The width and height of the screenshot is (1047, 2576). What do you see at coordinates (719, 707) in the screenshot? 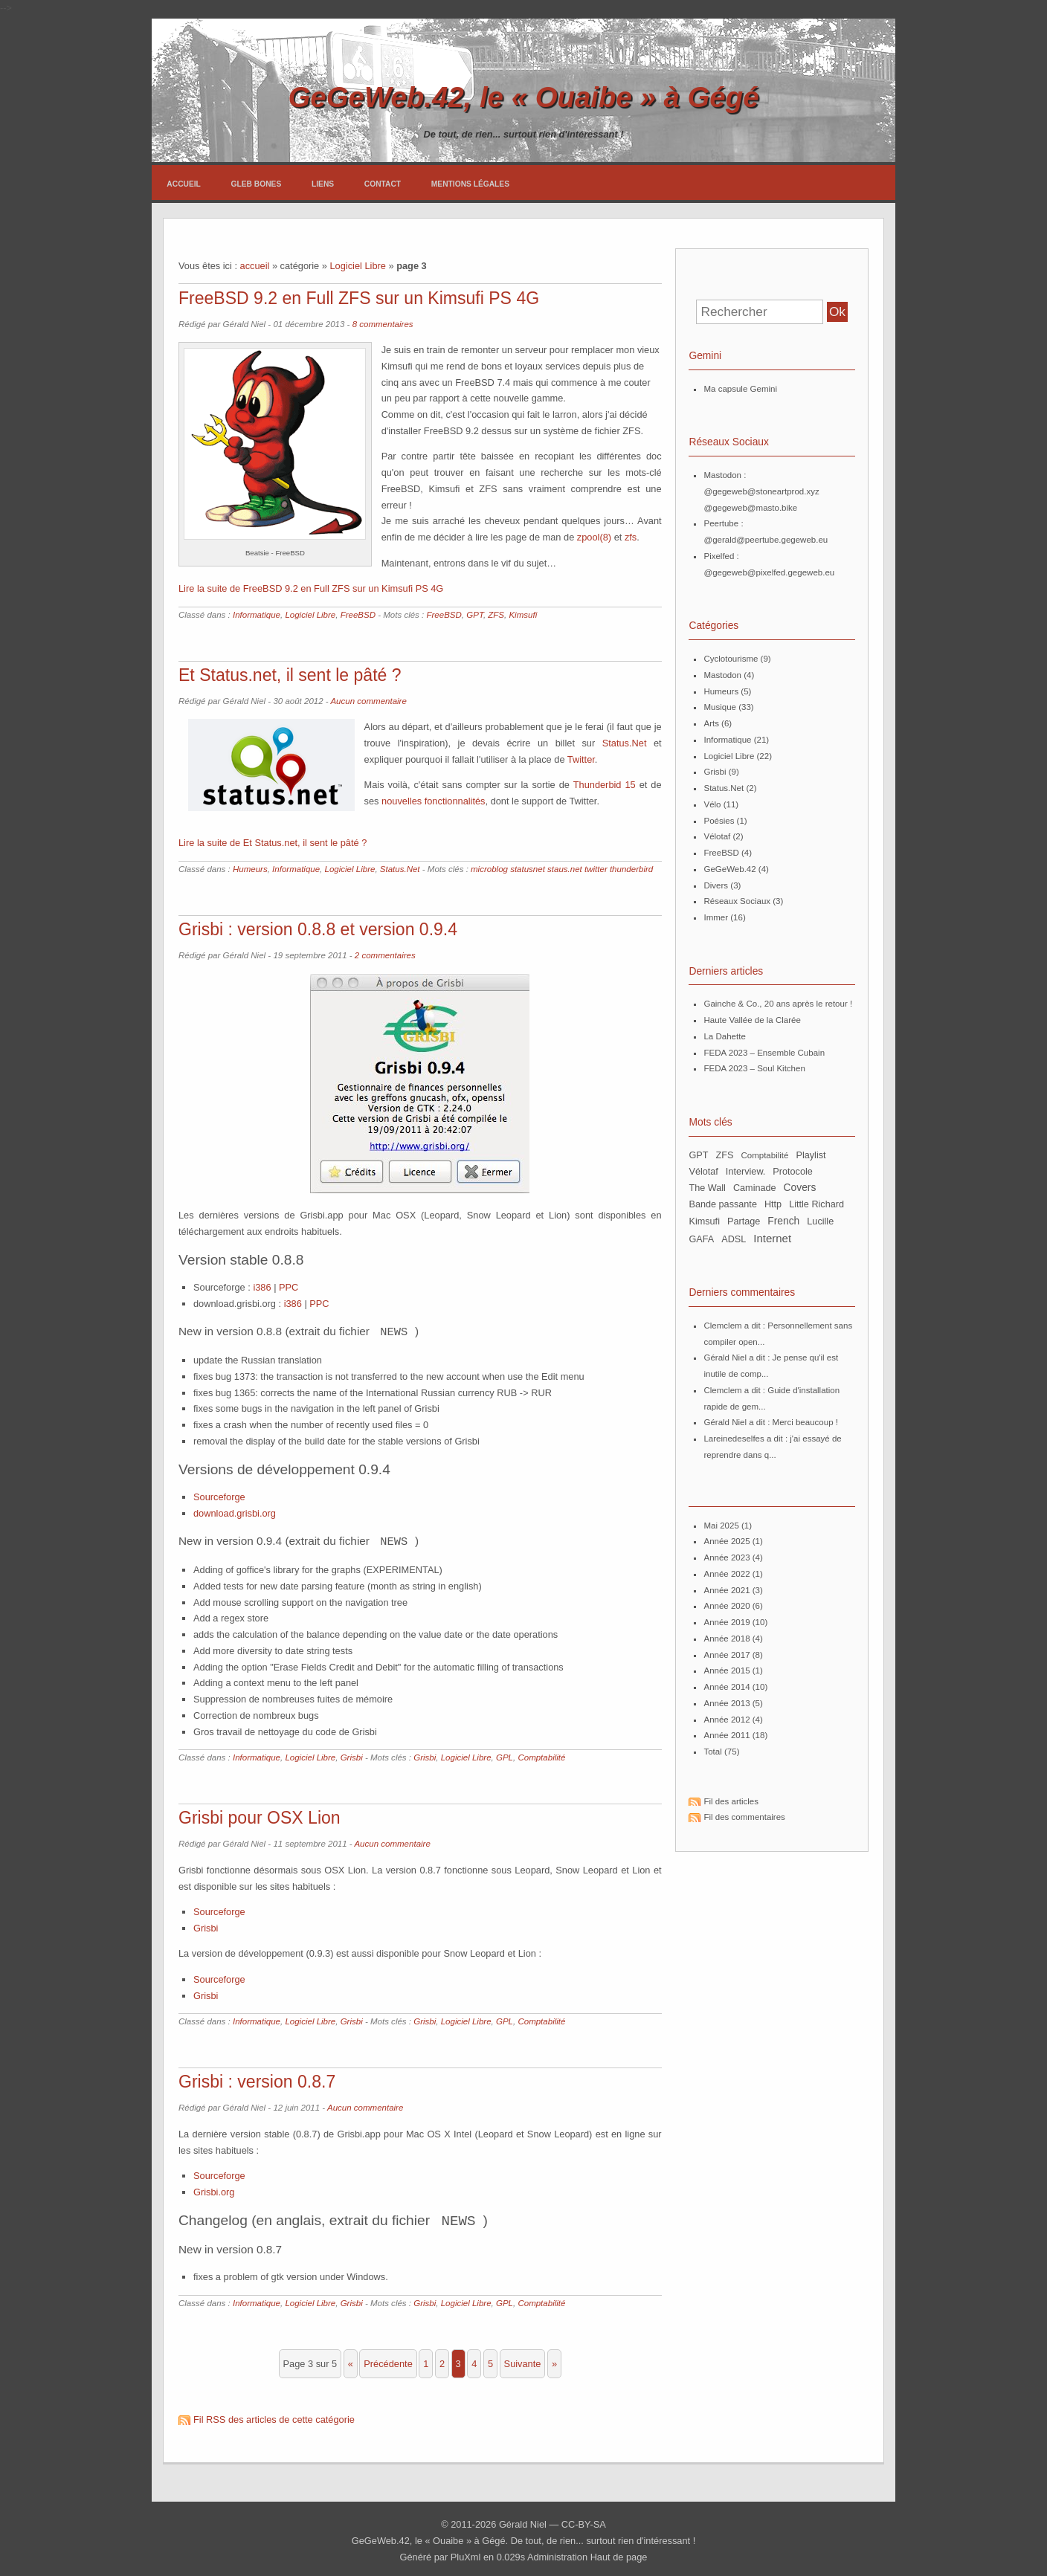
I see `Musique` at bounding box center [719, 707].